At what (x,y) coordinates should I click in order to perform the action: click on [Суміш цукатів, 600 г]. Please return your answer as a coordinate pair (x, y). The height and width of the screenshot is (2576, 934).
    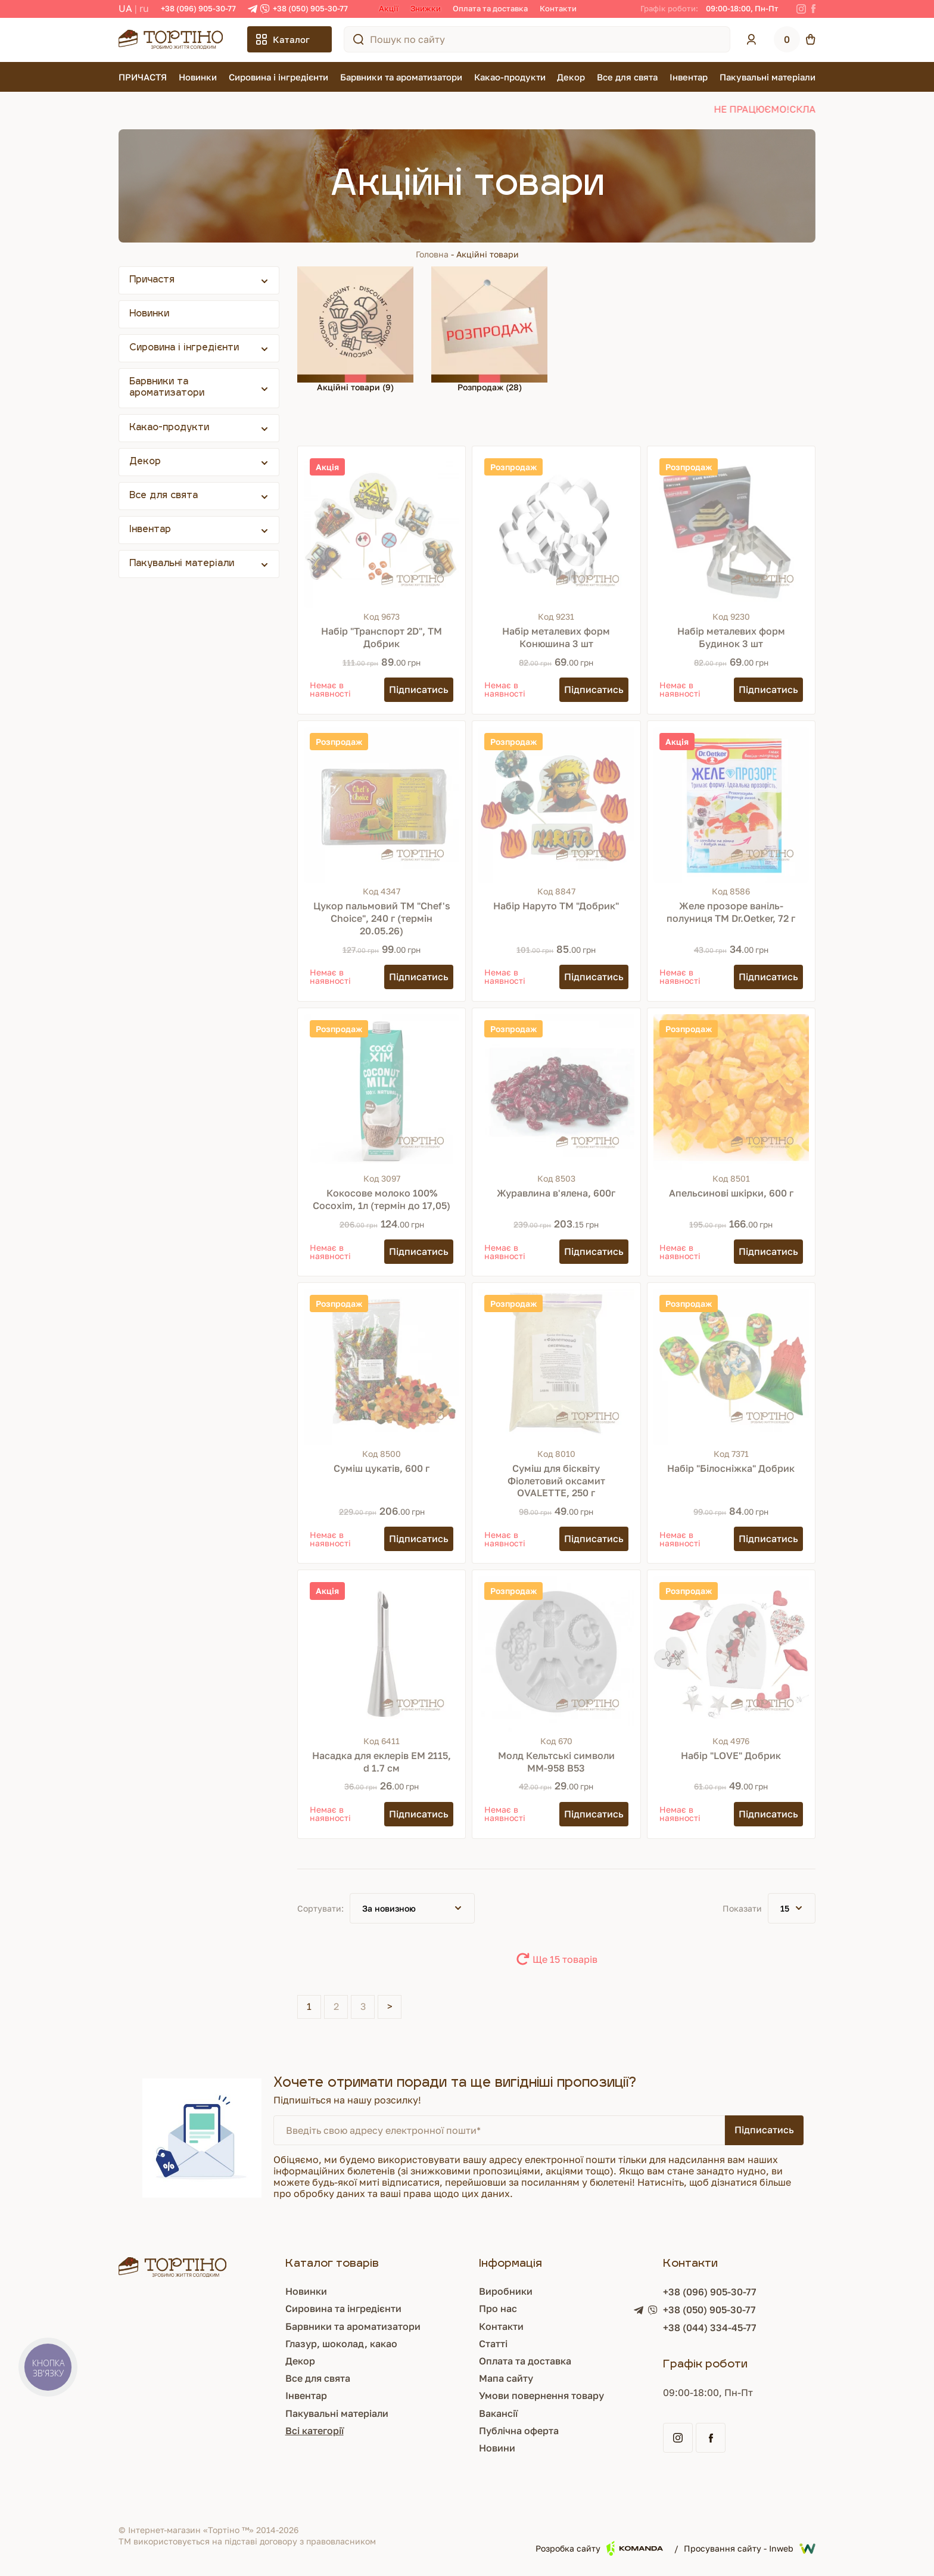
    Looking at the image, I should click on (381, 1366).